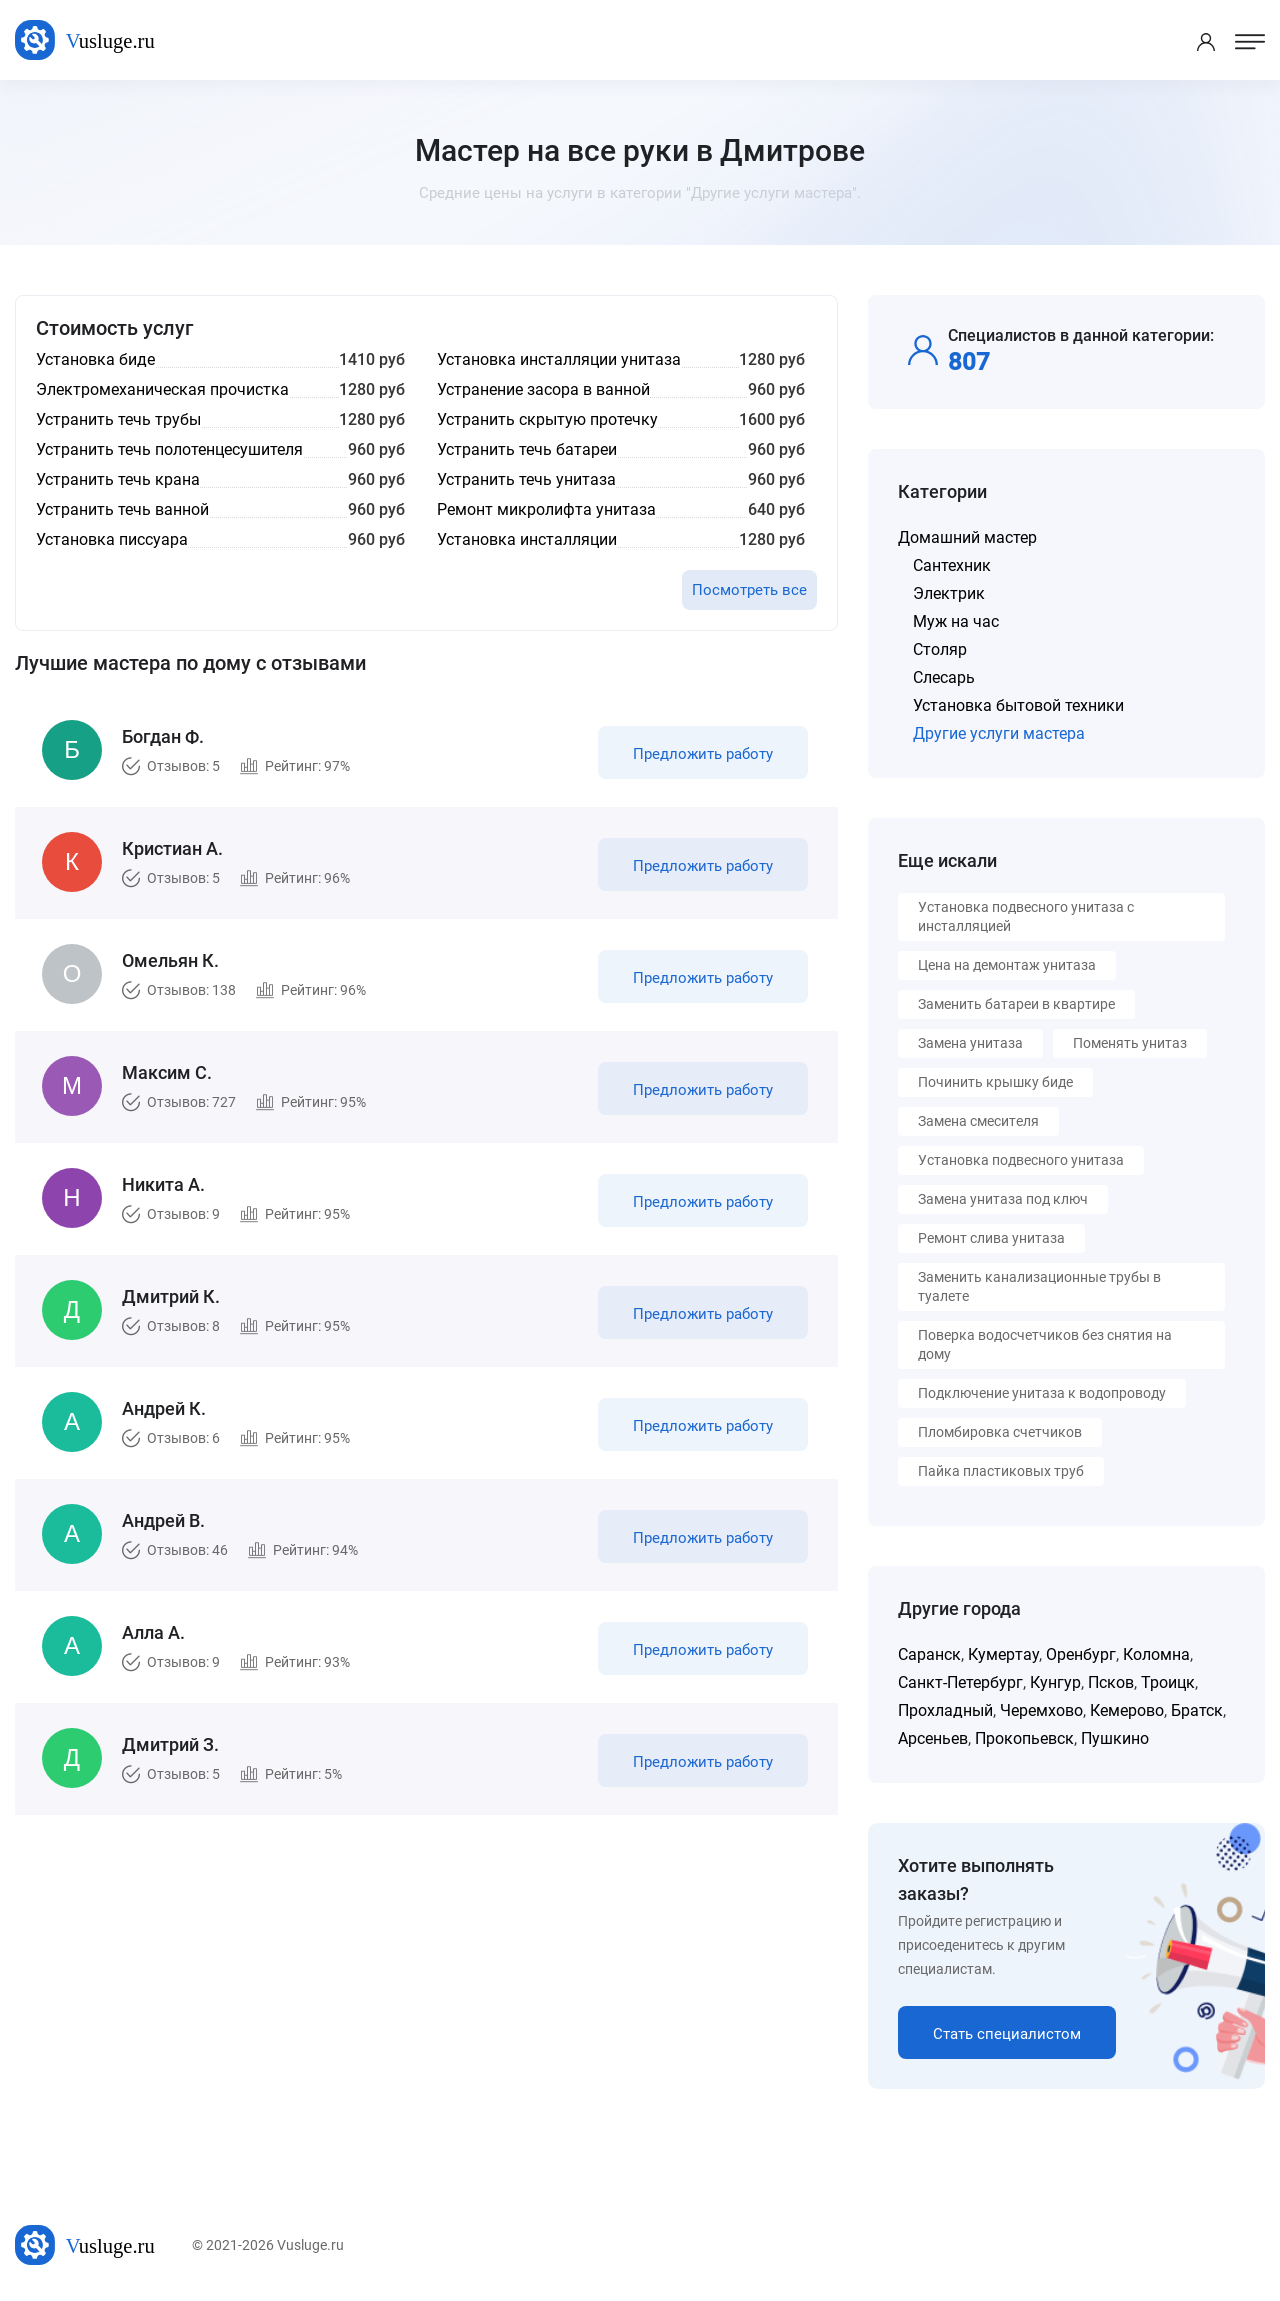 Image resolution: width=1280 pixels, height=2301 pixels. What do you see at coordinates (991, 1238) in the screenshot?
I see `Ремонт слива унитаза` at bounding box center [991, 1238].